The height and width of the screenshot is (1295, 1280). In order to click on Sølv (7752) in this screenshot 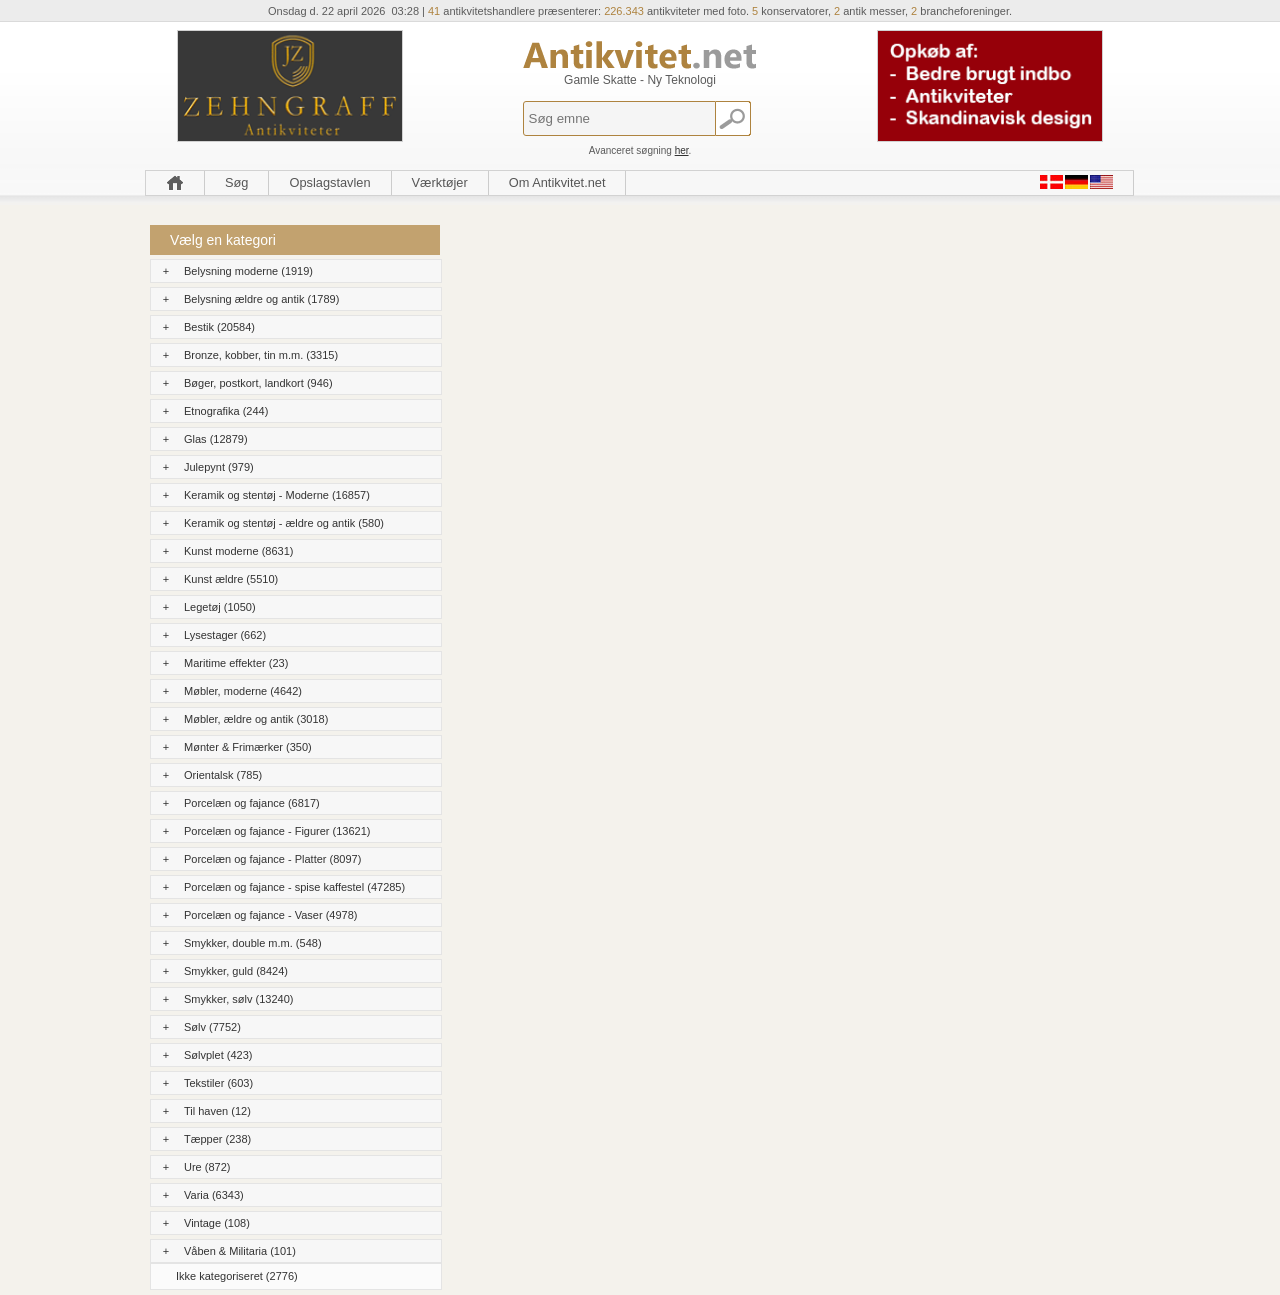, I will do `click(212, 1027)`.